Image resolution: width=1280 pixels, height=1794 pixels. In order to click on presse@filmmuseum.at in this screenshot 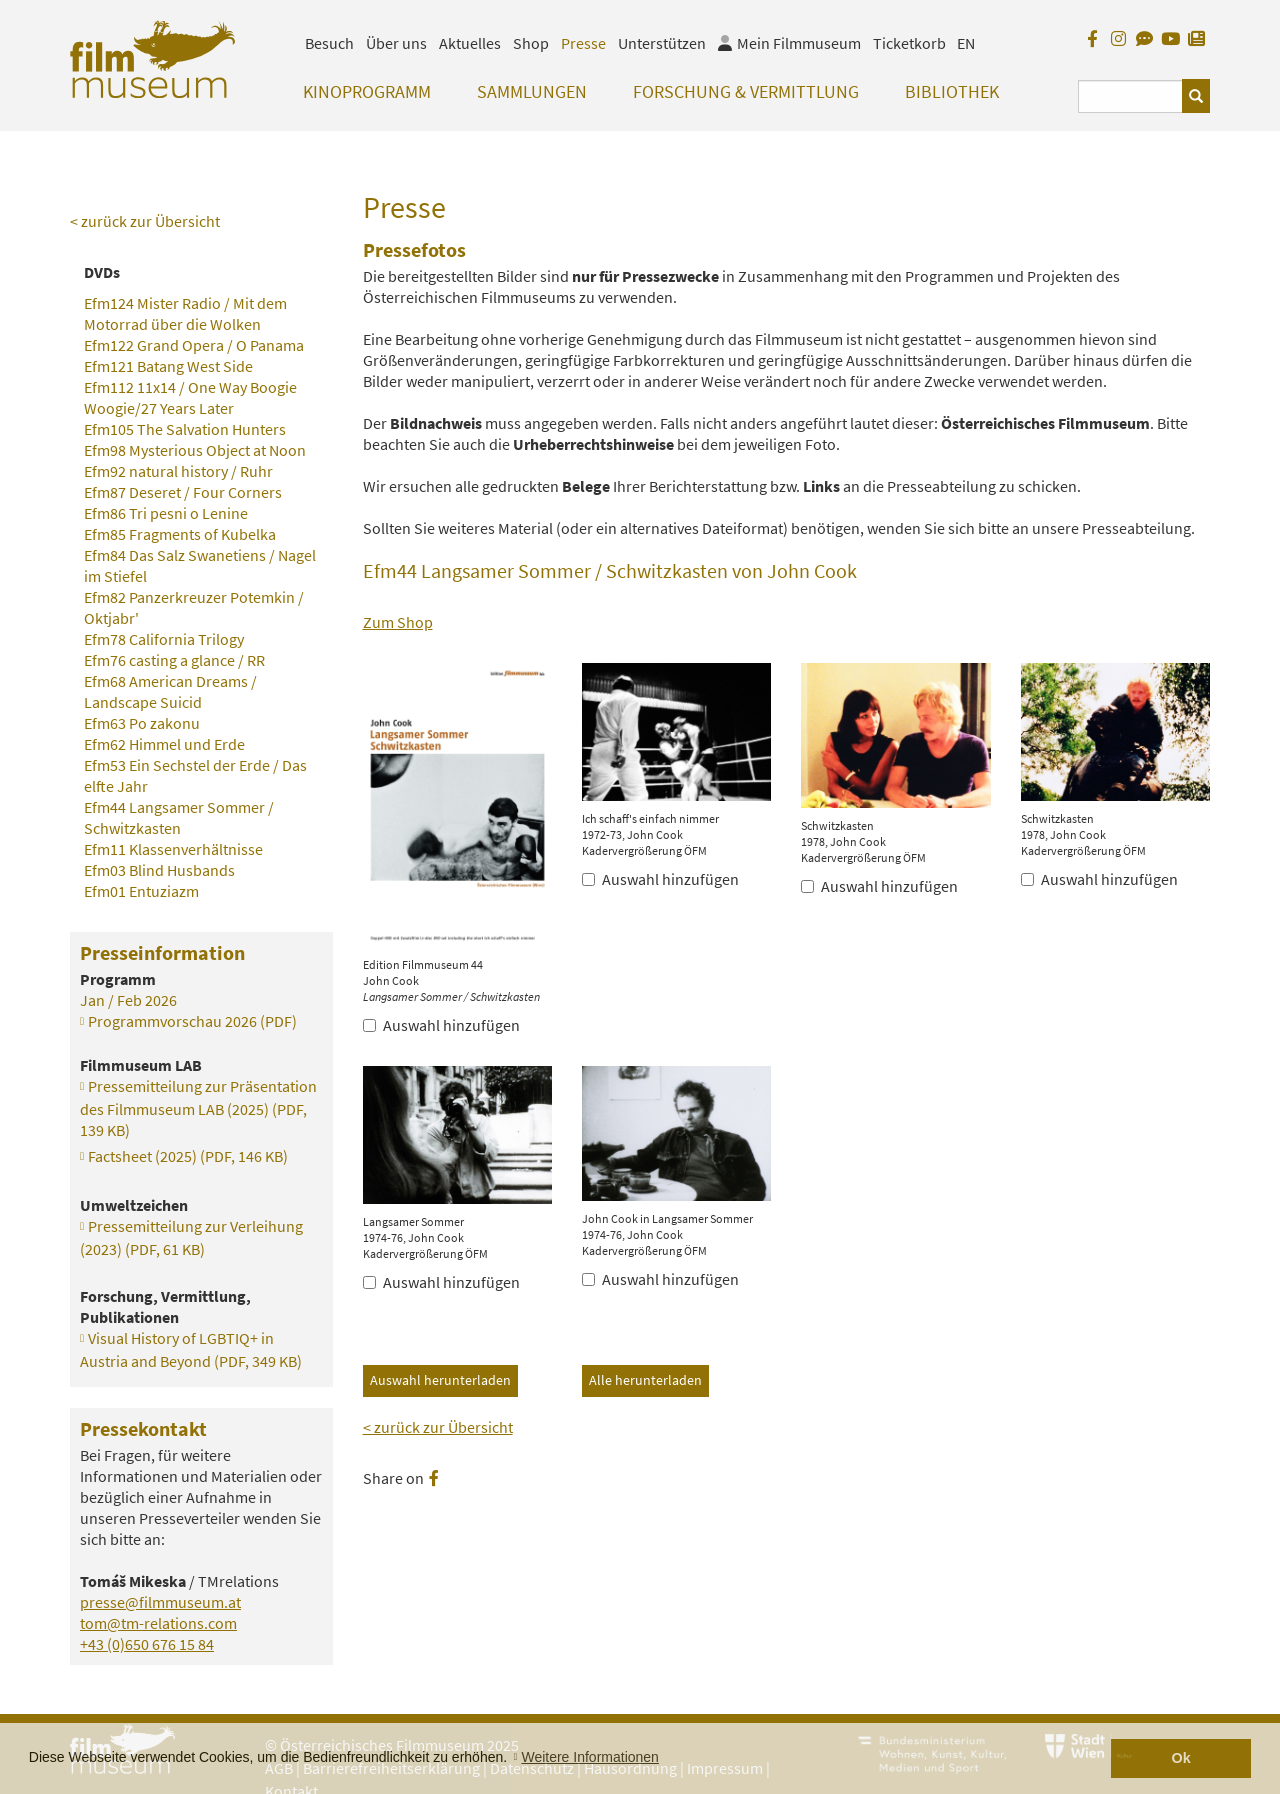, I will do `click(160, 1602)`.